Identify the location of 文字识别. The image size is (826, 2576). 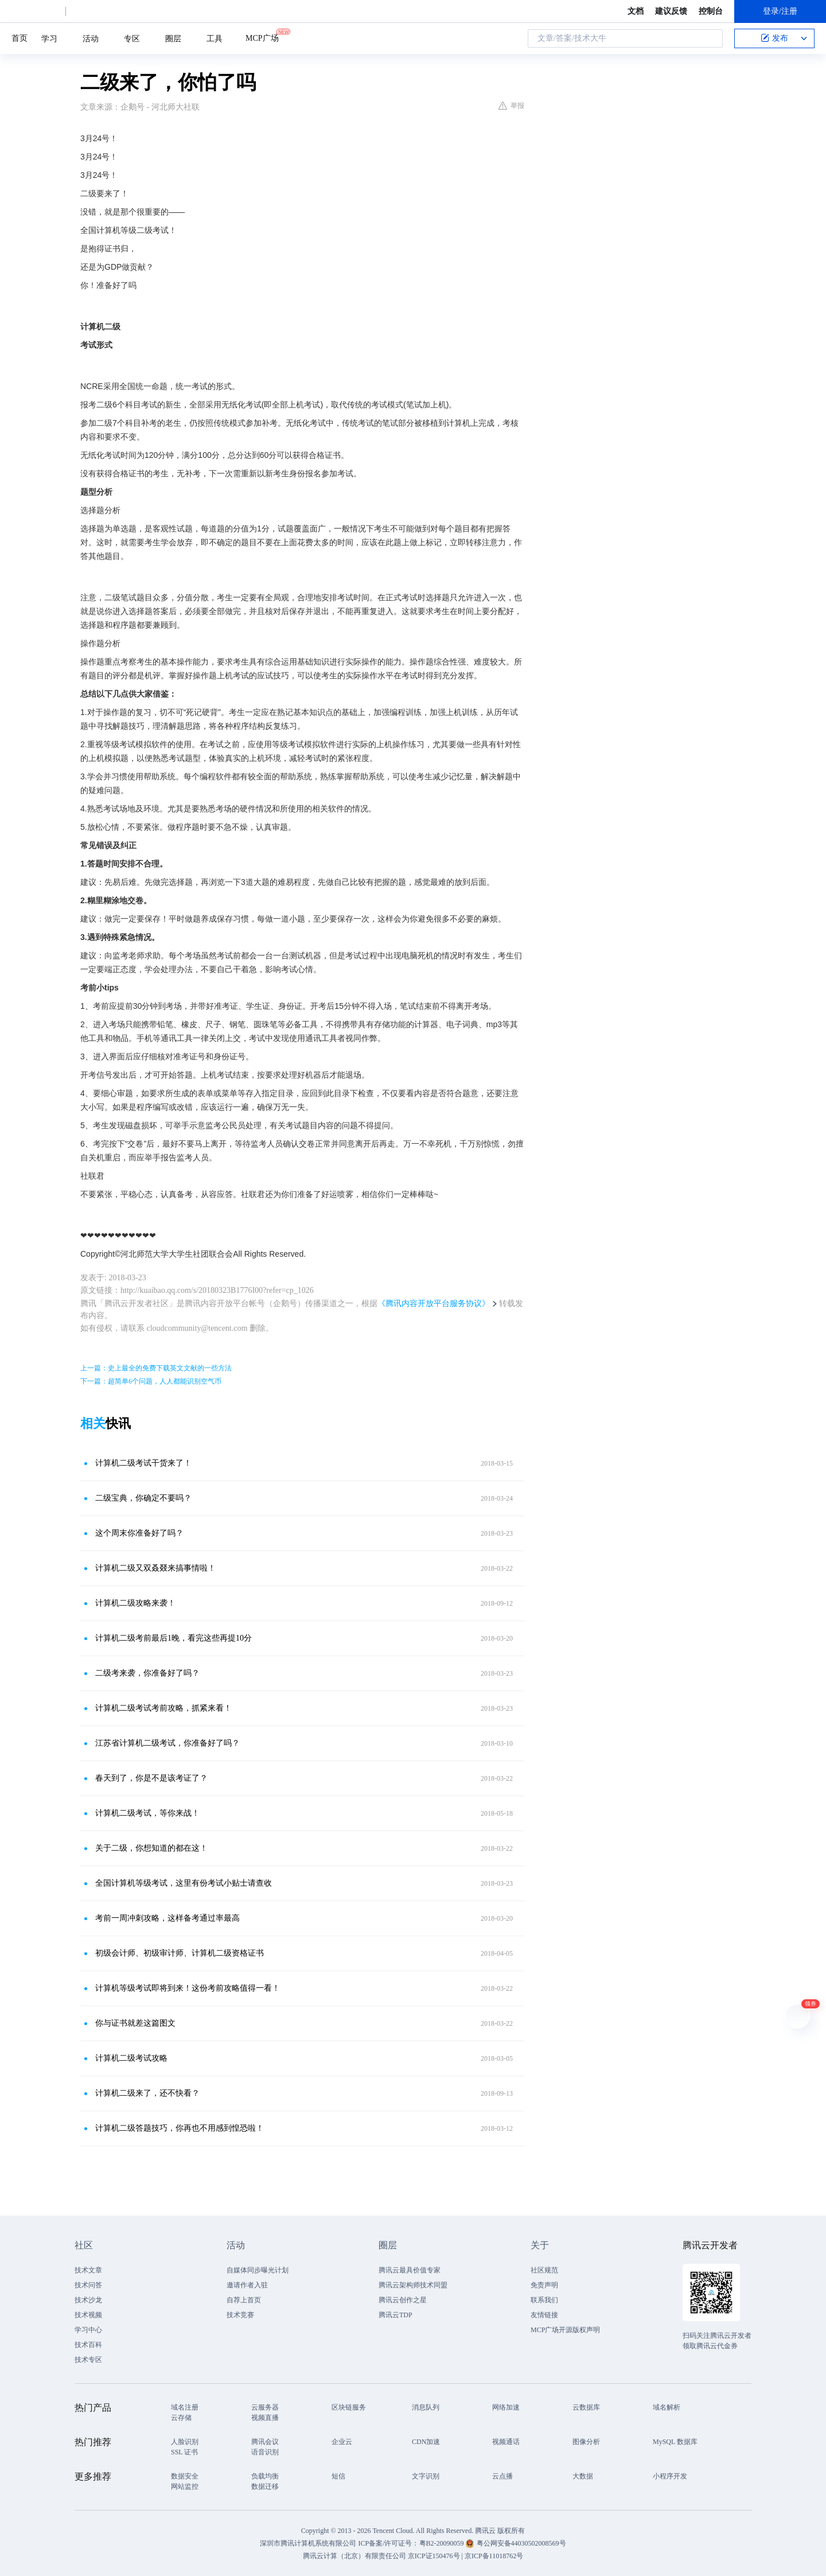
(425, 2476).